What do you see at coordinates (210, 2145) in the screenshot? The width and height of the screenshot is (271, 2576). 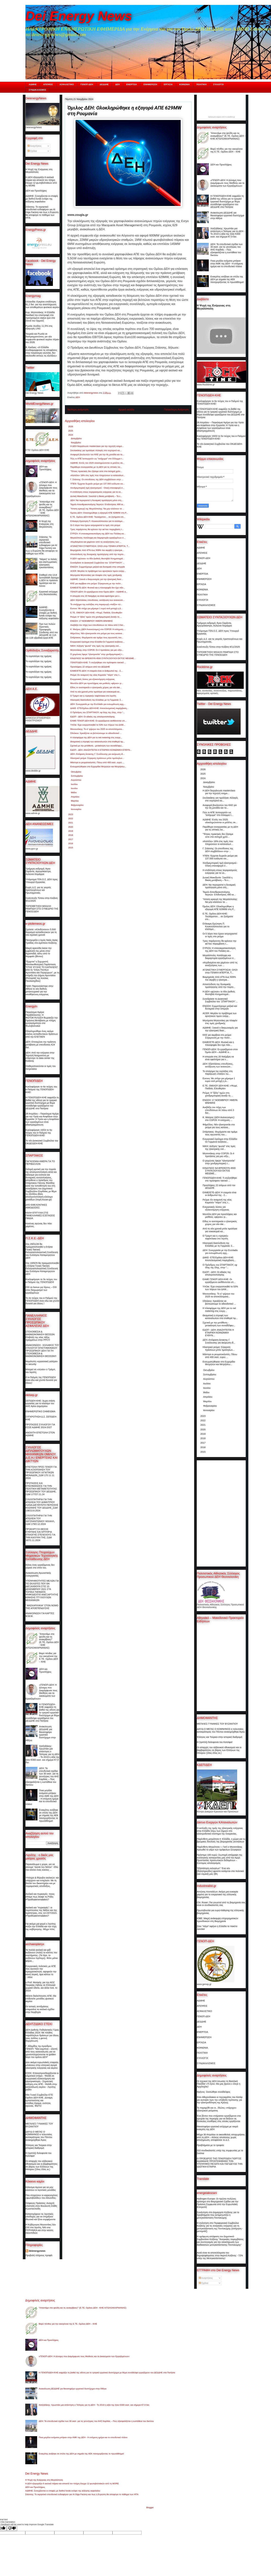 I see `Προβλήματα με το τροφείο` at bounding box center [210, 2145].